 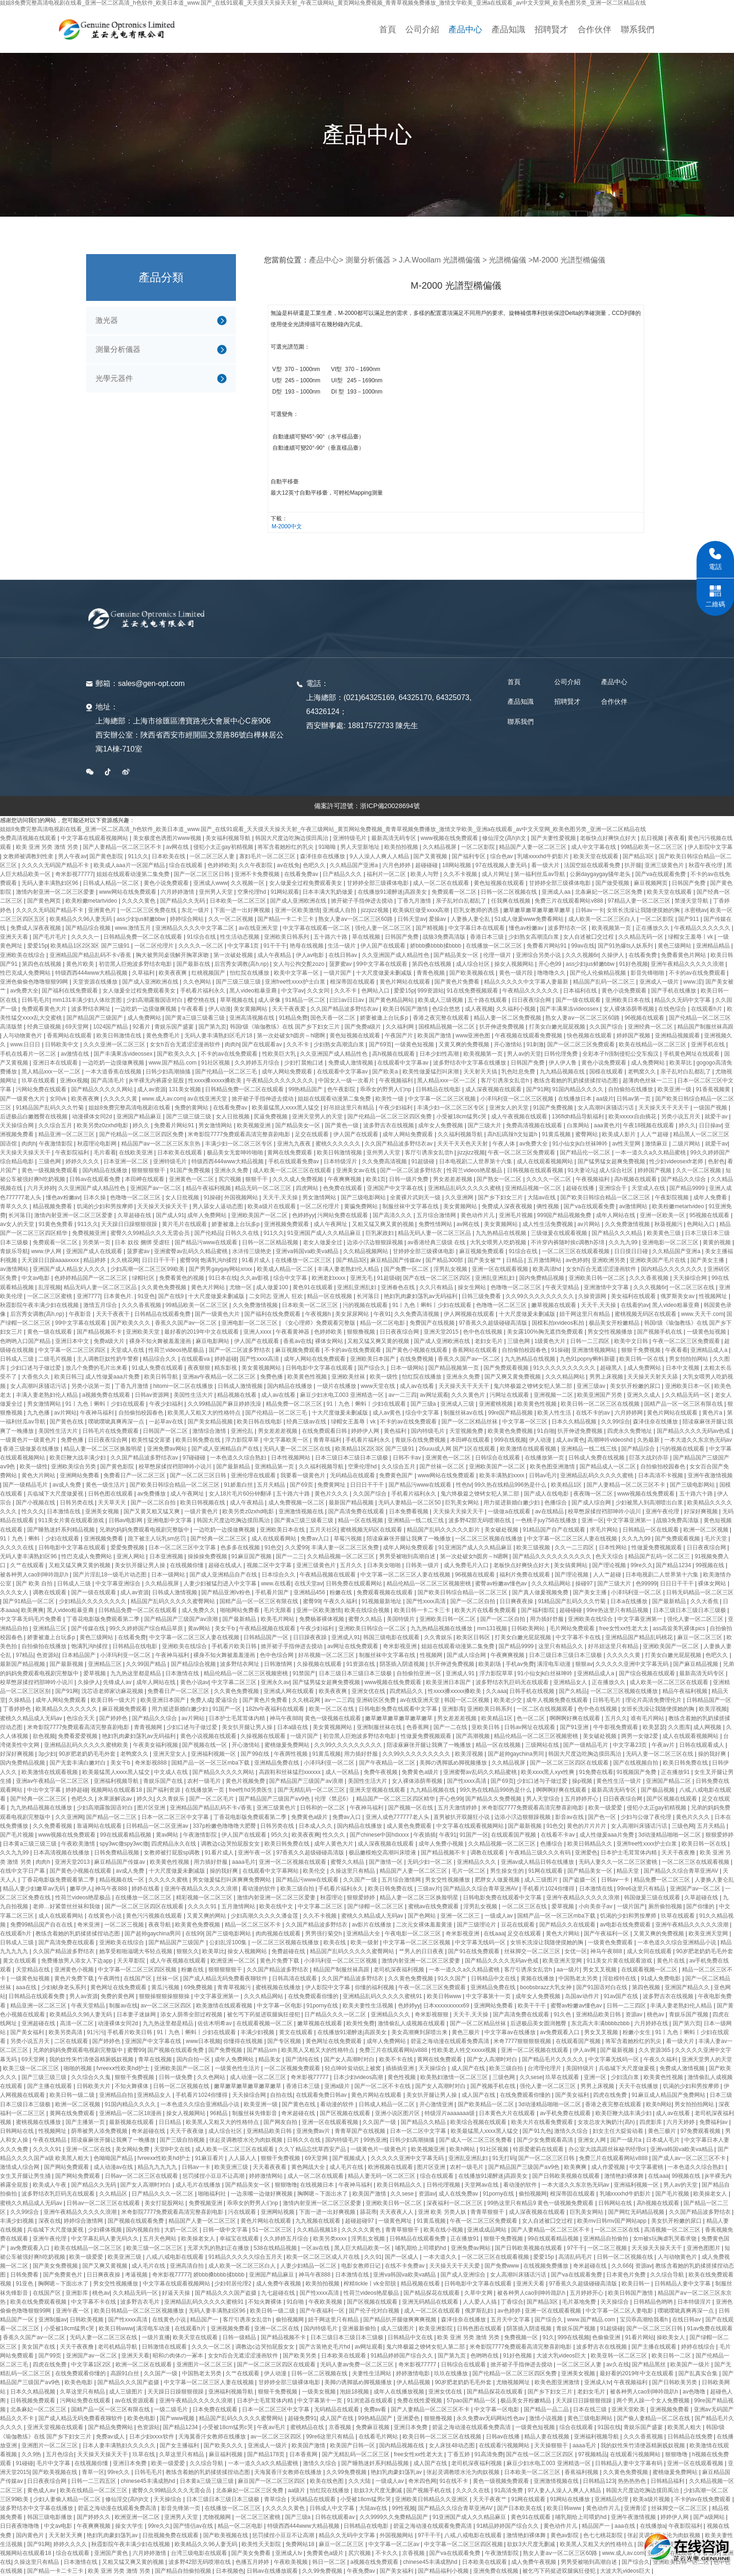 What do you see at coordinates (285, 1718) in the screenshot?
I see `神马午夜888` at bounding box center [285, 1718].